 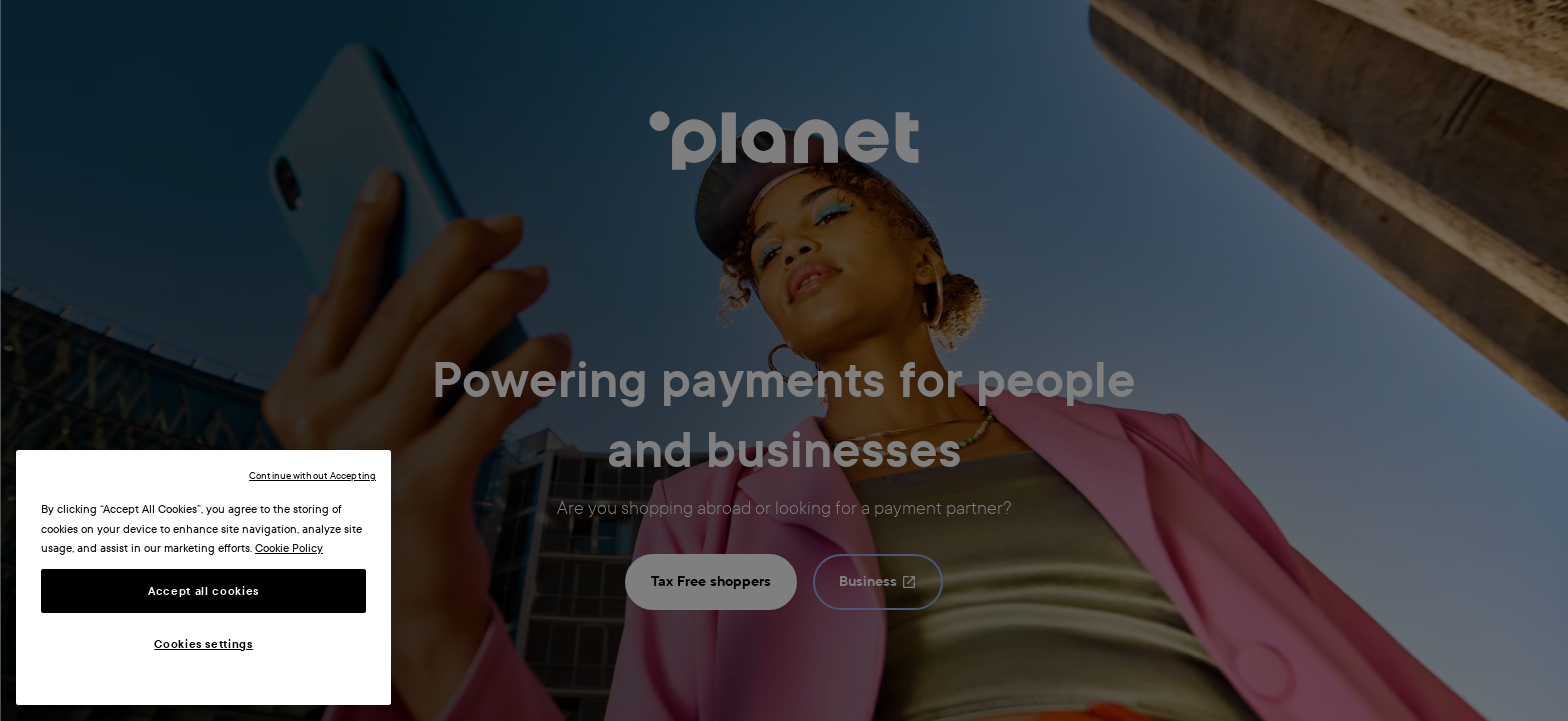 I want to click on Accept all cookies, so click(x=203, y=591).